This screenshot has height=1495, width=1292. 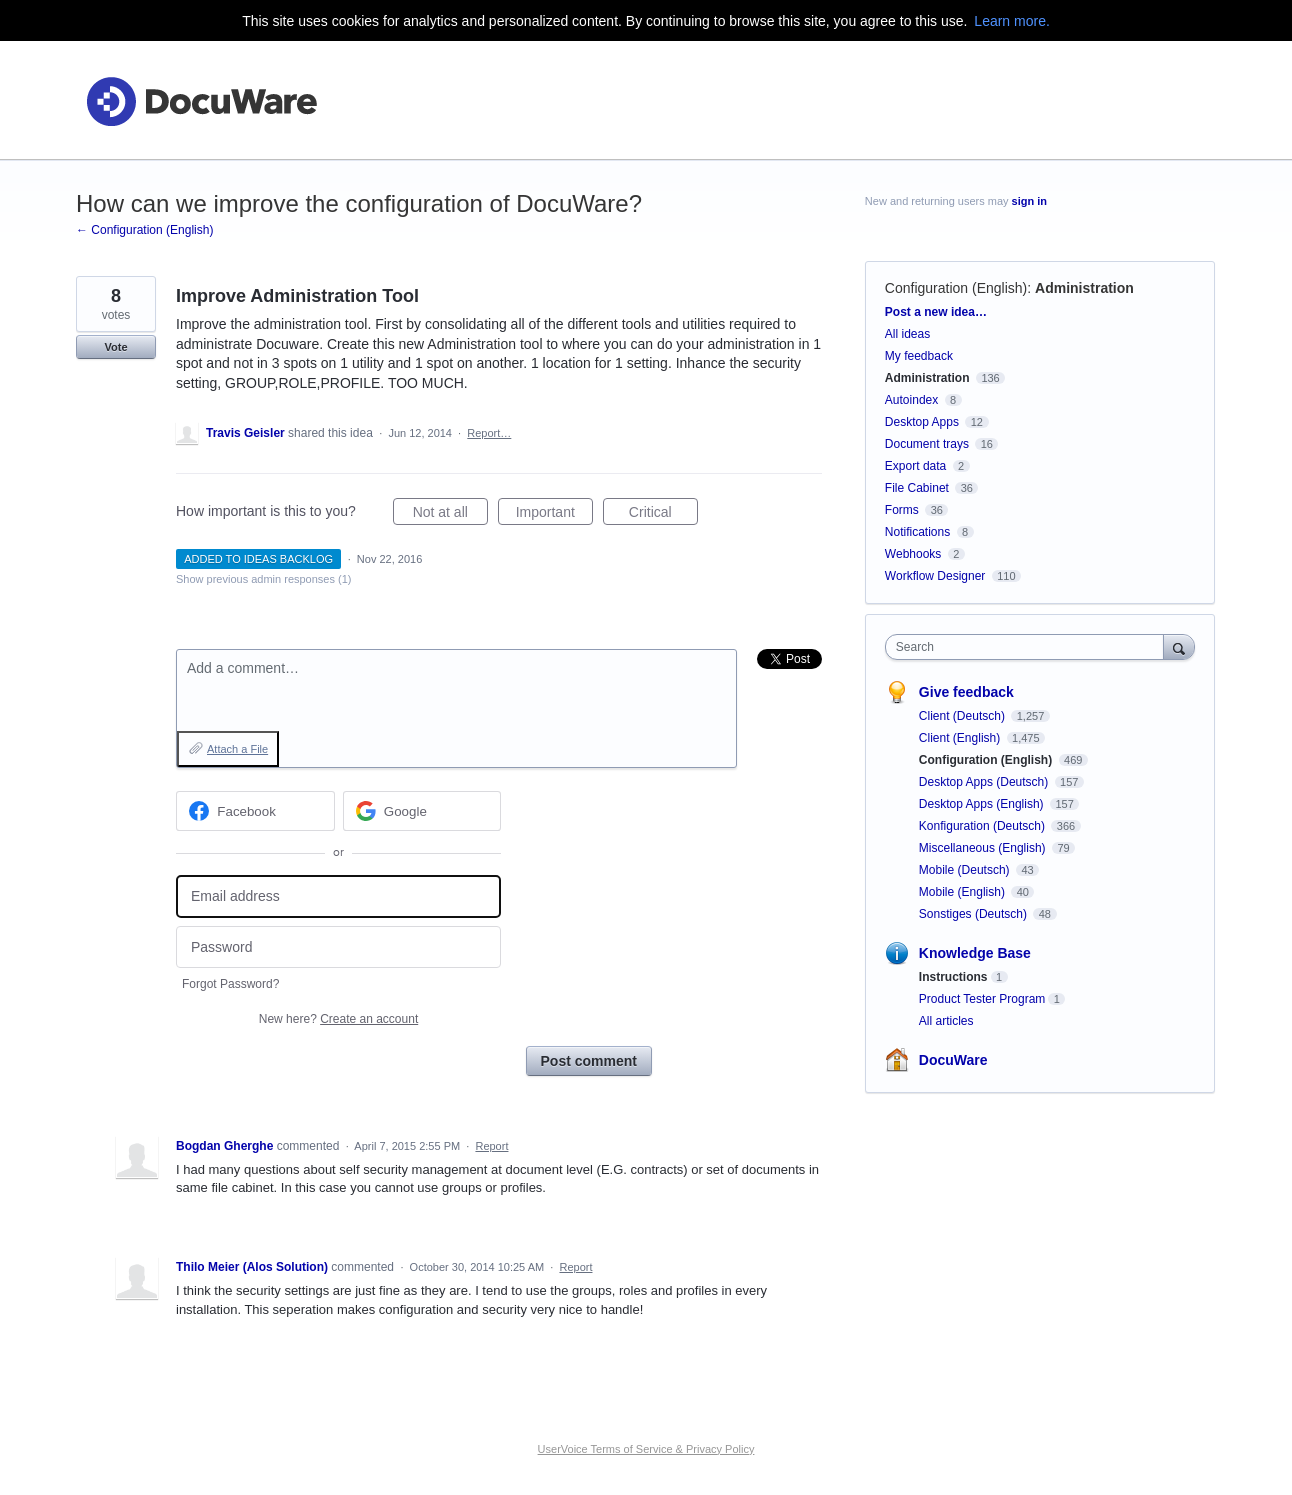 What do you see at coordinates (1029, 201) in the screenshot?
I see `sign in` at bounding box center [1029, 201].